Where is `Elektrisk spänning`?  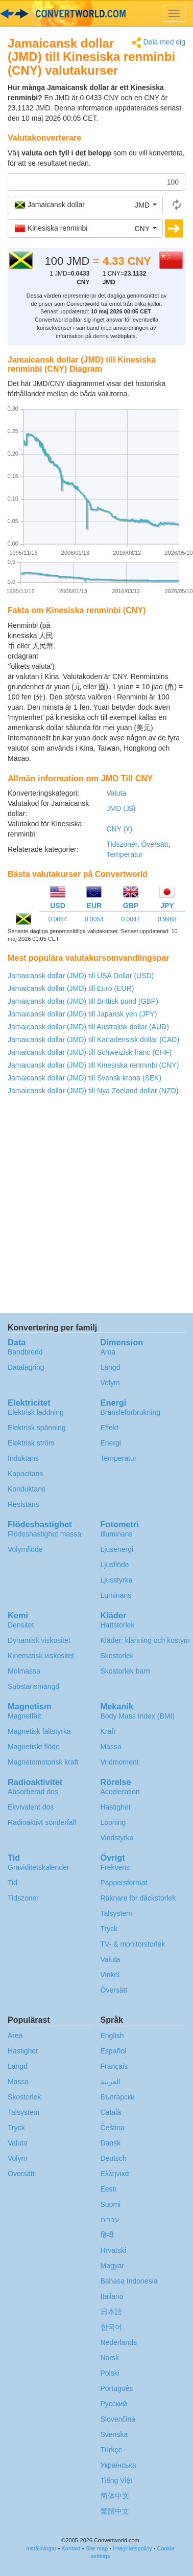 Elektrisk spänning is located at coordinates (37, 1427).